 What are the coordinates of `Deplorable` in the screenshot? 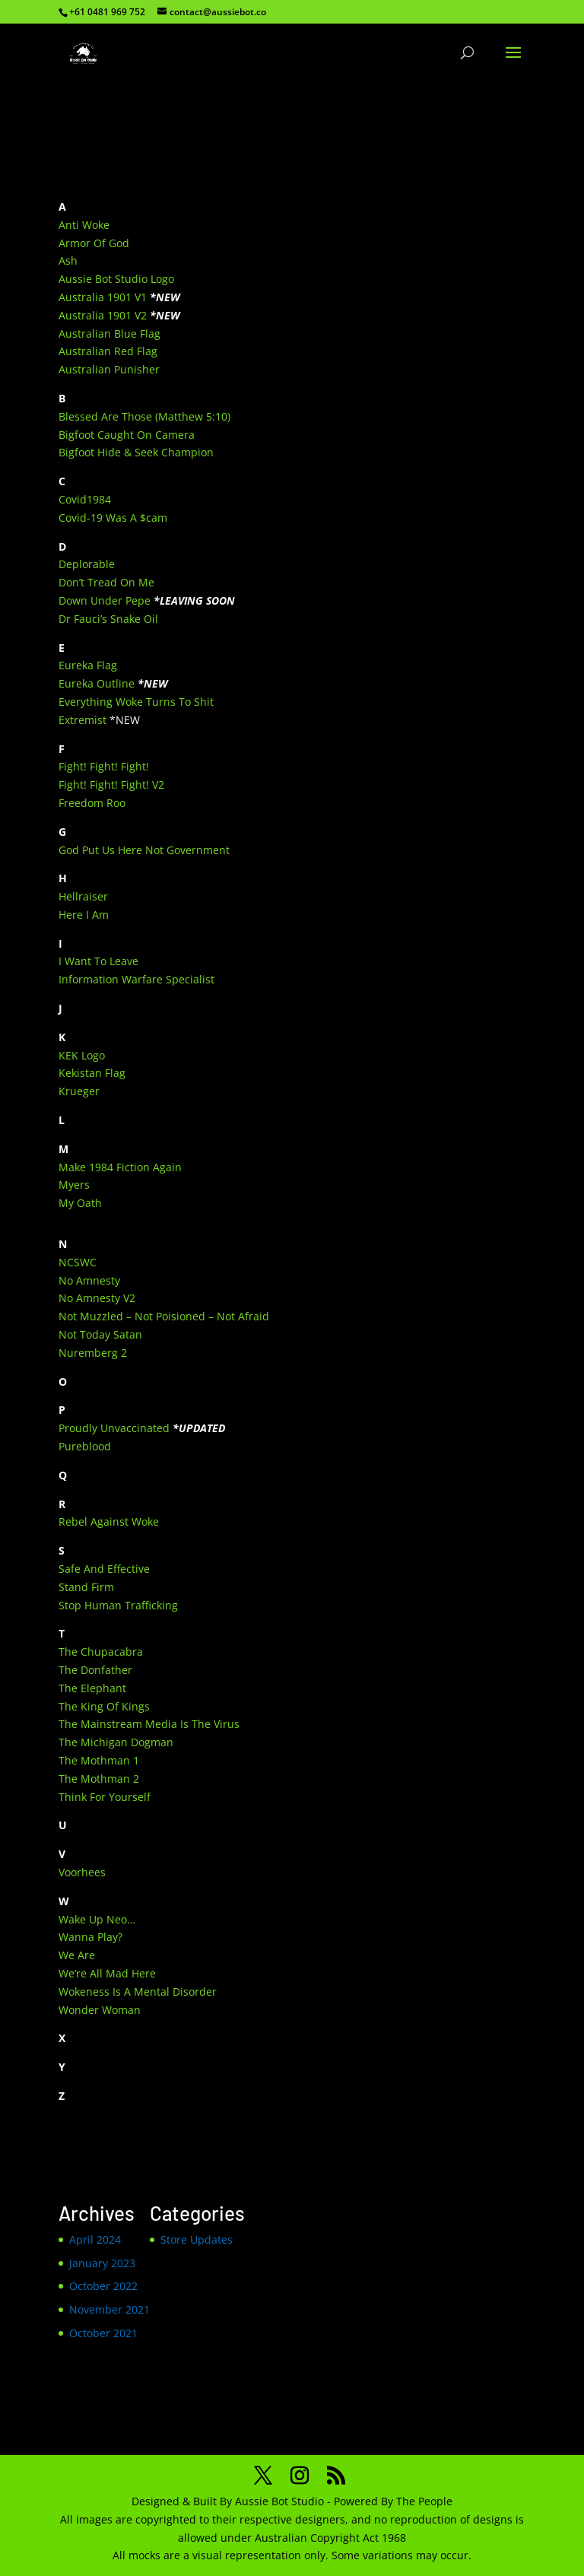 It's located at (87, 564).